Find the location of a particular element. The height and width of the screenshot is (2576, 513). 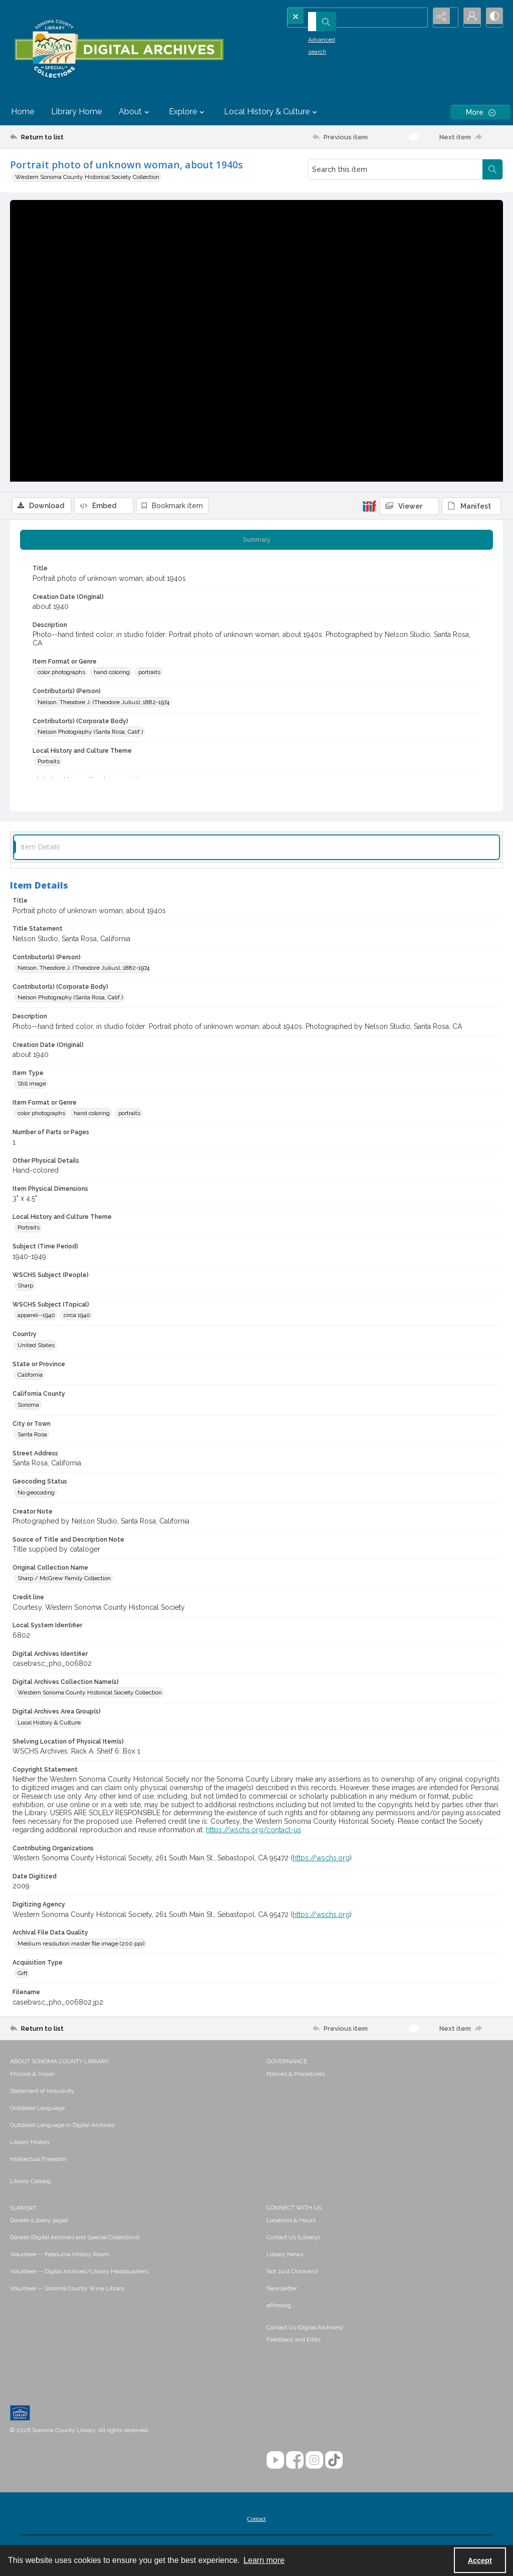

Contact Us (Library) [link] is located at coordinates (293, 2239).